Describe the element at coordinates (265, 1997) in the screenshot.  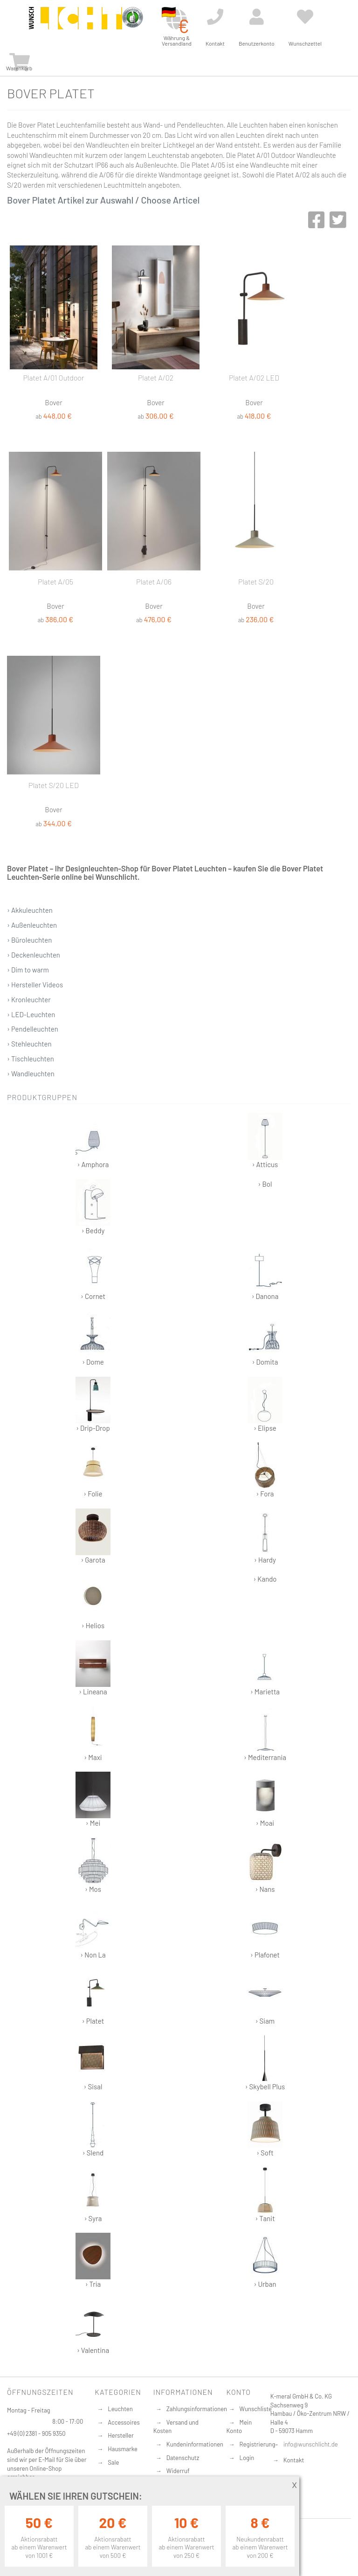
I see `› Siam` at that location.